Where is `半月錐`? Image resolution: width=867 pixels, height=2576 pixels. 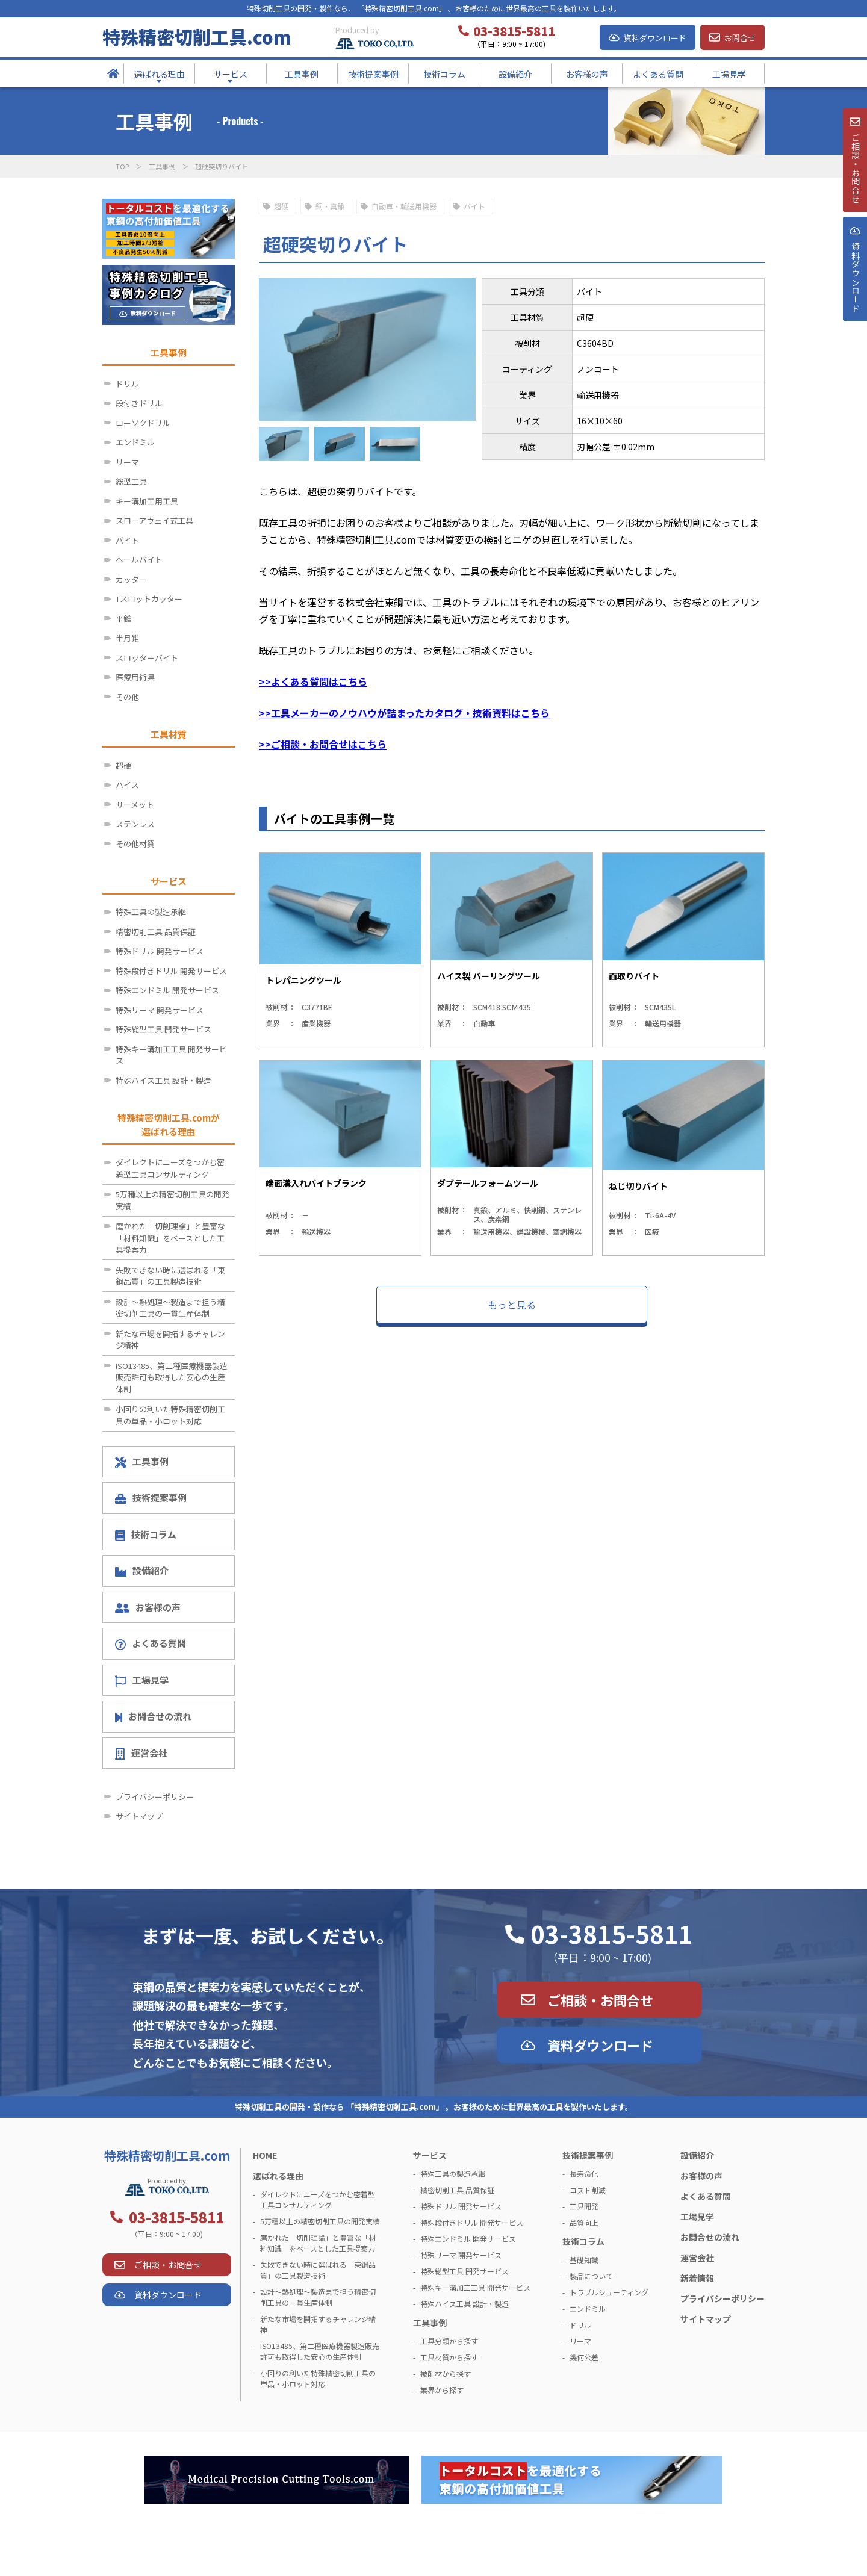 半月錐 is located at coordinates (127, 638).